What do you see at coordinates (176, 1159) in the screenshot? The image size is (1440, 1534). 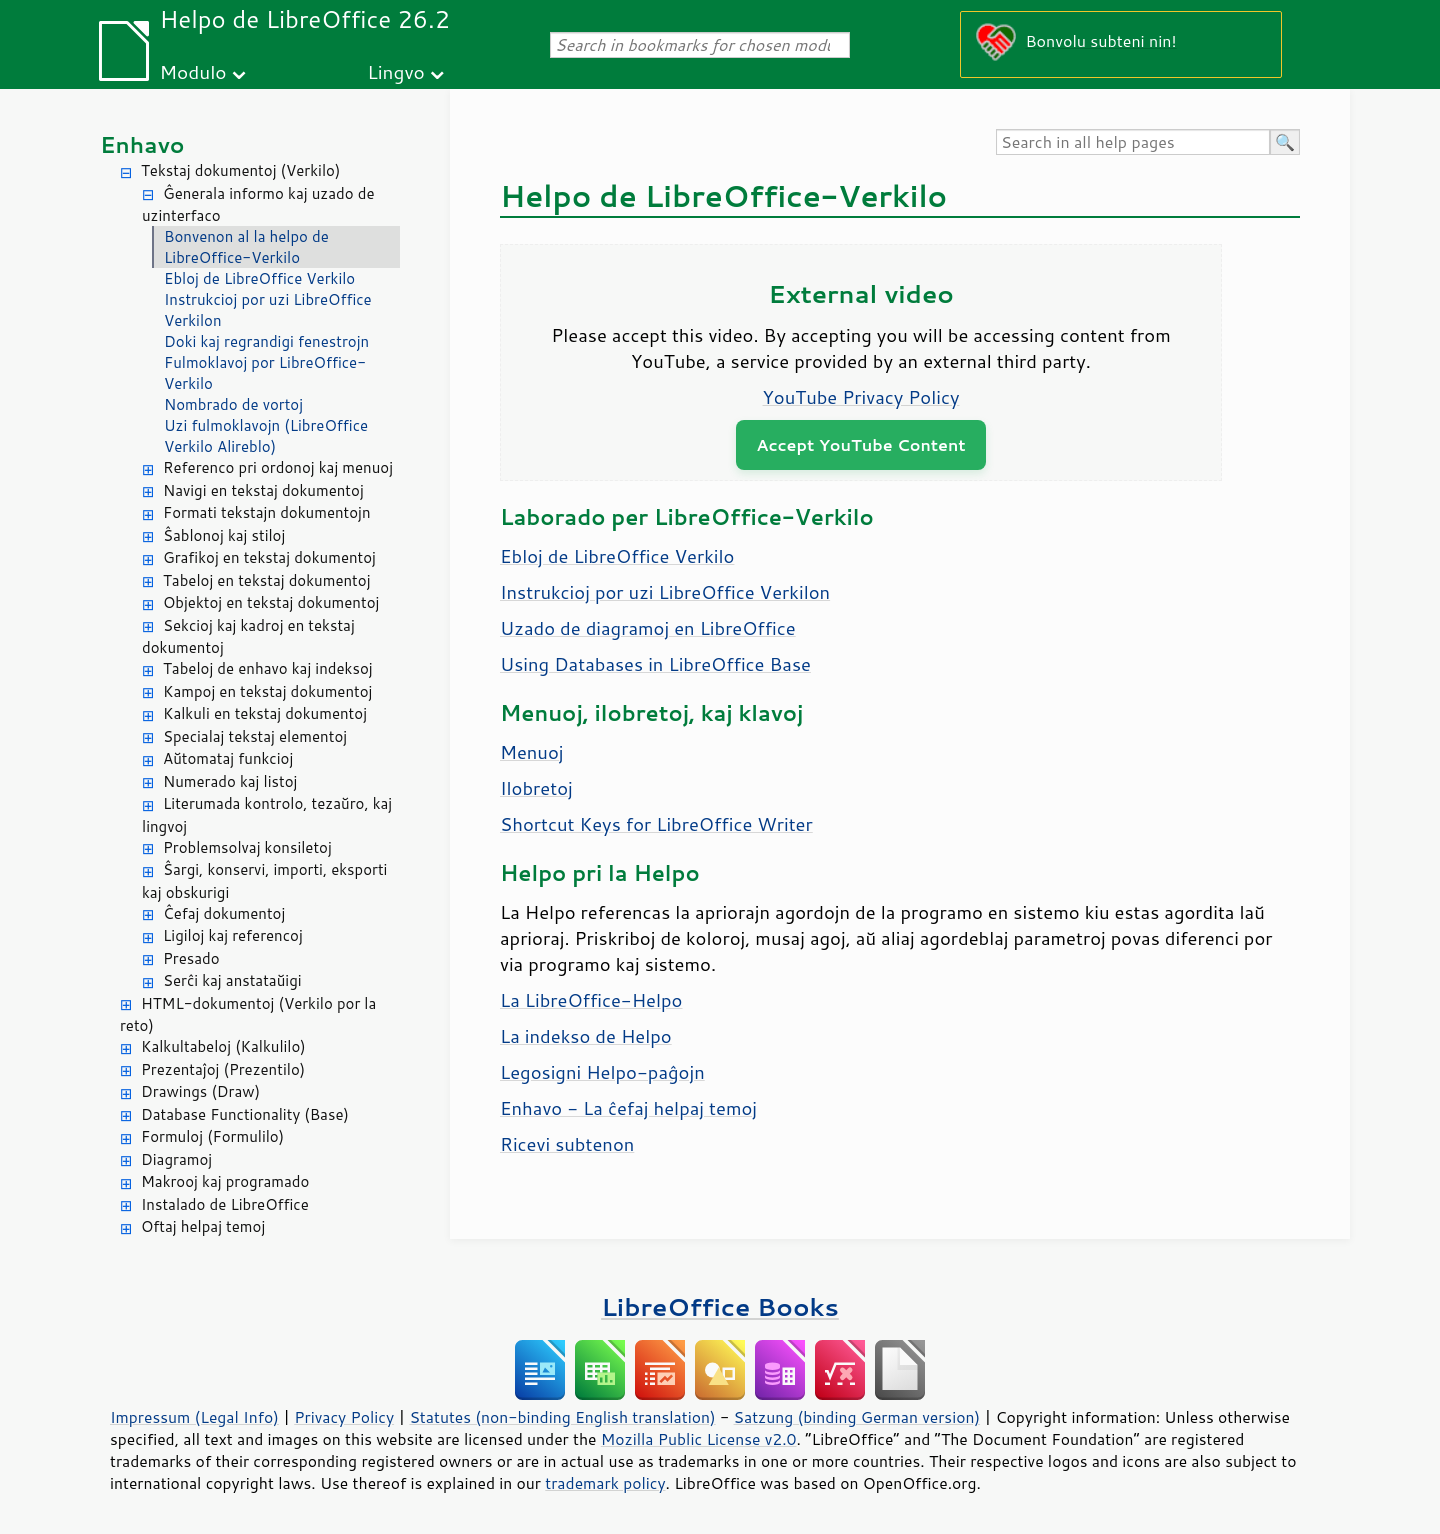 I see `Diagramoj` at bounding box center [176, 1159].